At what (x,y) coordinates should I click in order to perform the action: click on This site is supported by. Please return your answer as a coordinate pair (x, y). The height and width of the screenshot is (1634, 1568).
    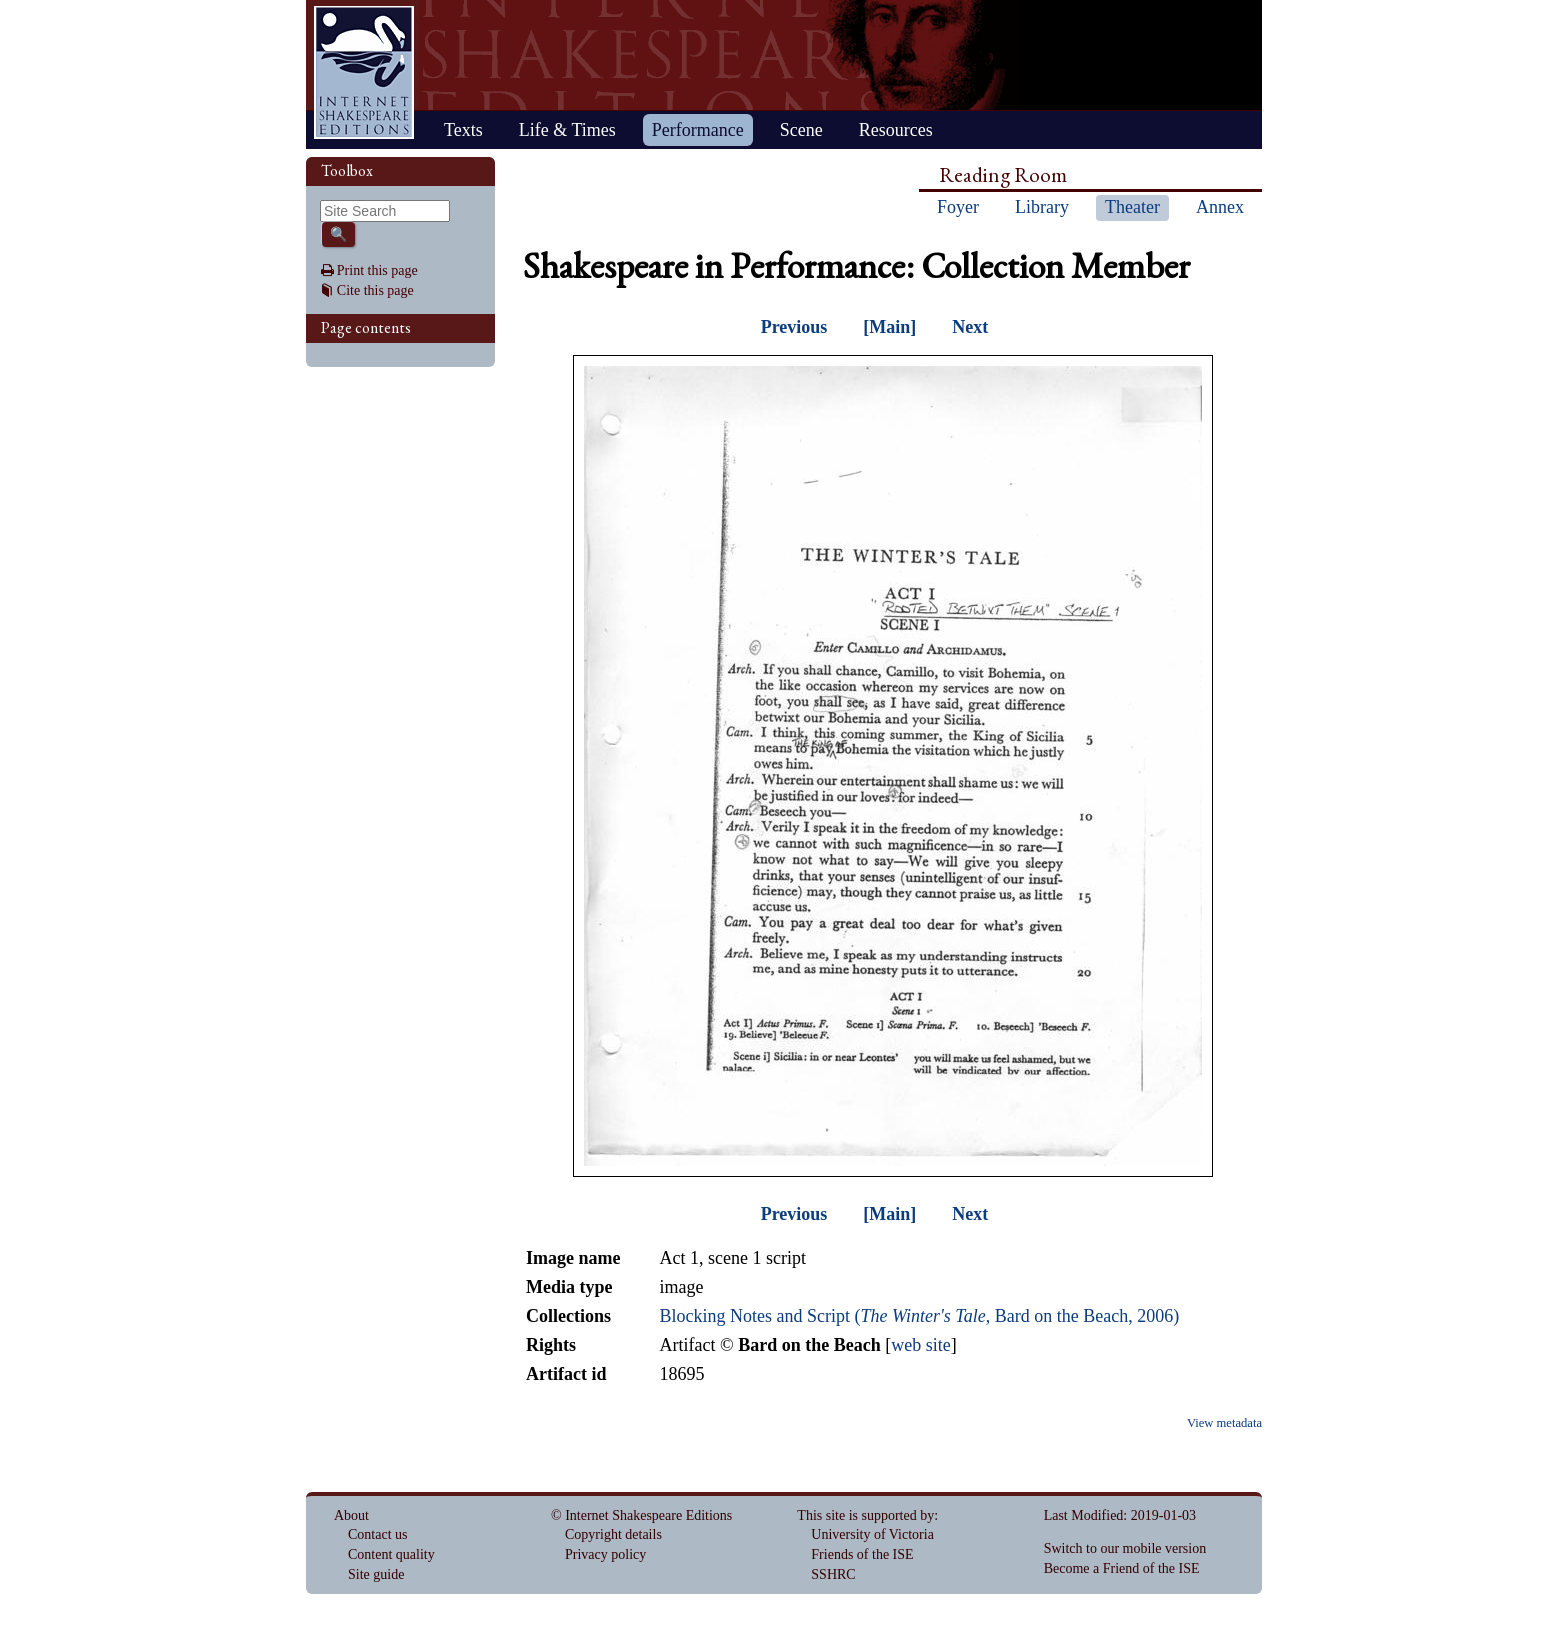
    Looking at the image, I should click on (865, 1515).